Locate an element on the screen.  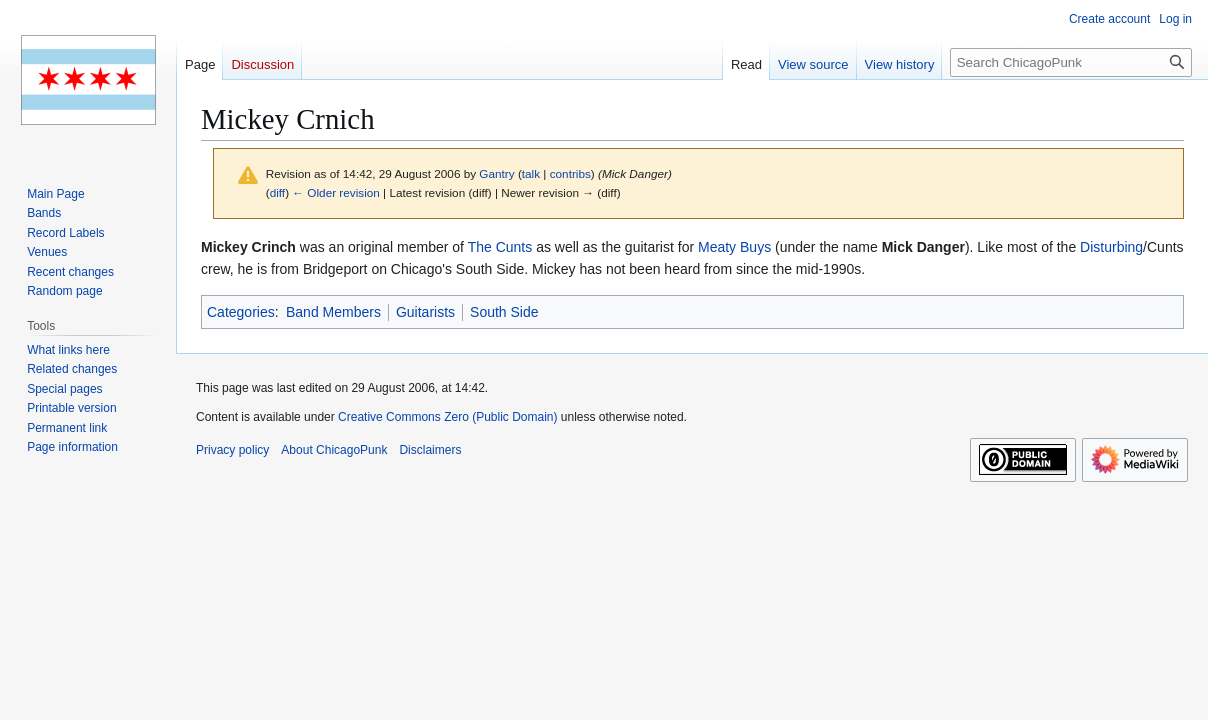
About ChicagoPunk is located at coordinates (334, 450).